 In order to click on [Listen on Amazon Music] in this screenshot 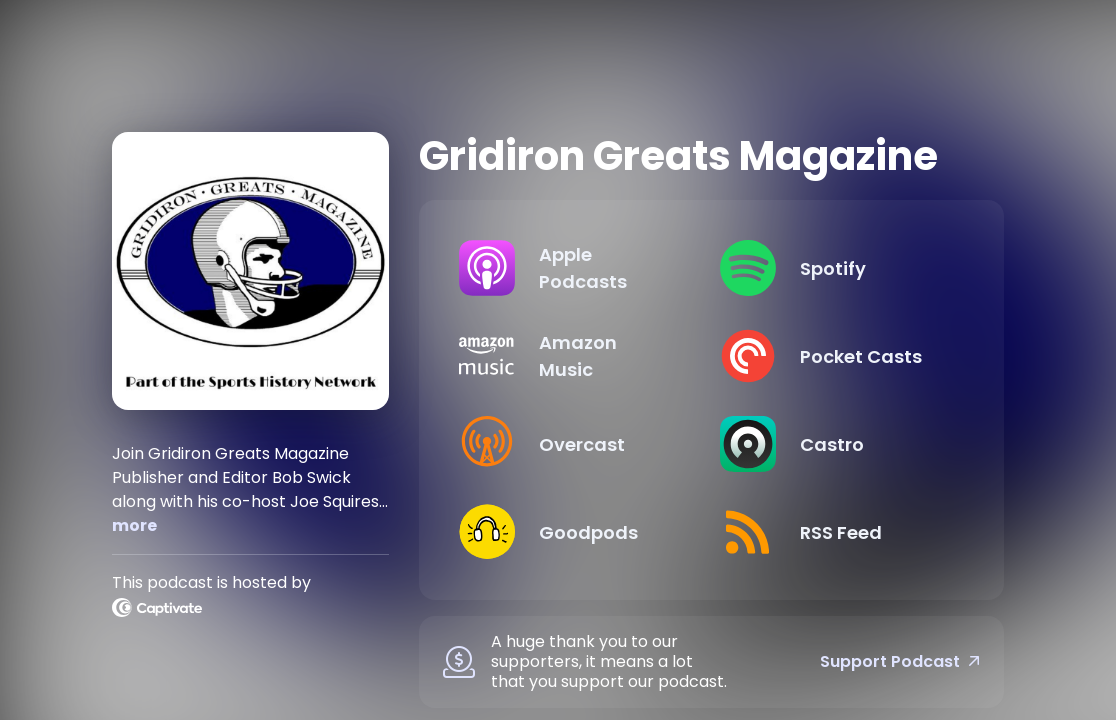, I will do `click(573, 356)`.